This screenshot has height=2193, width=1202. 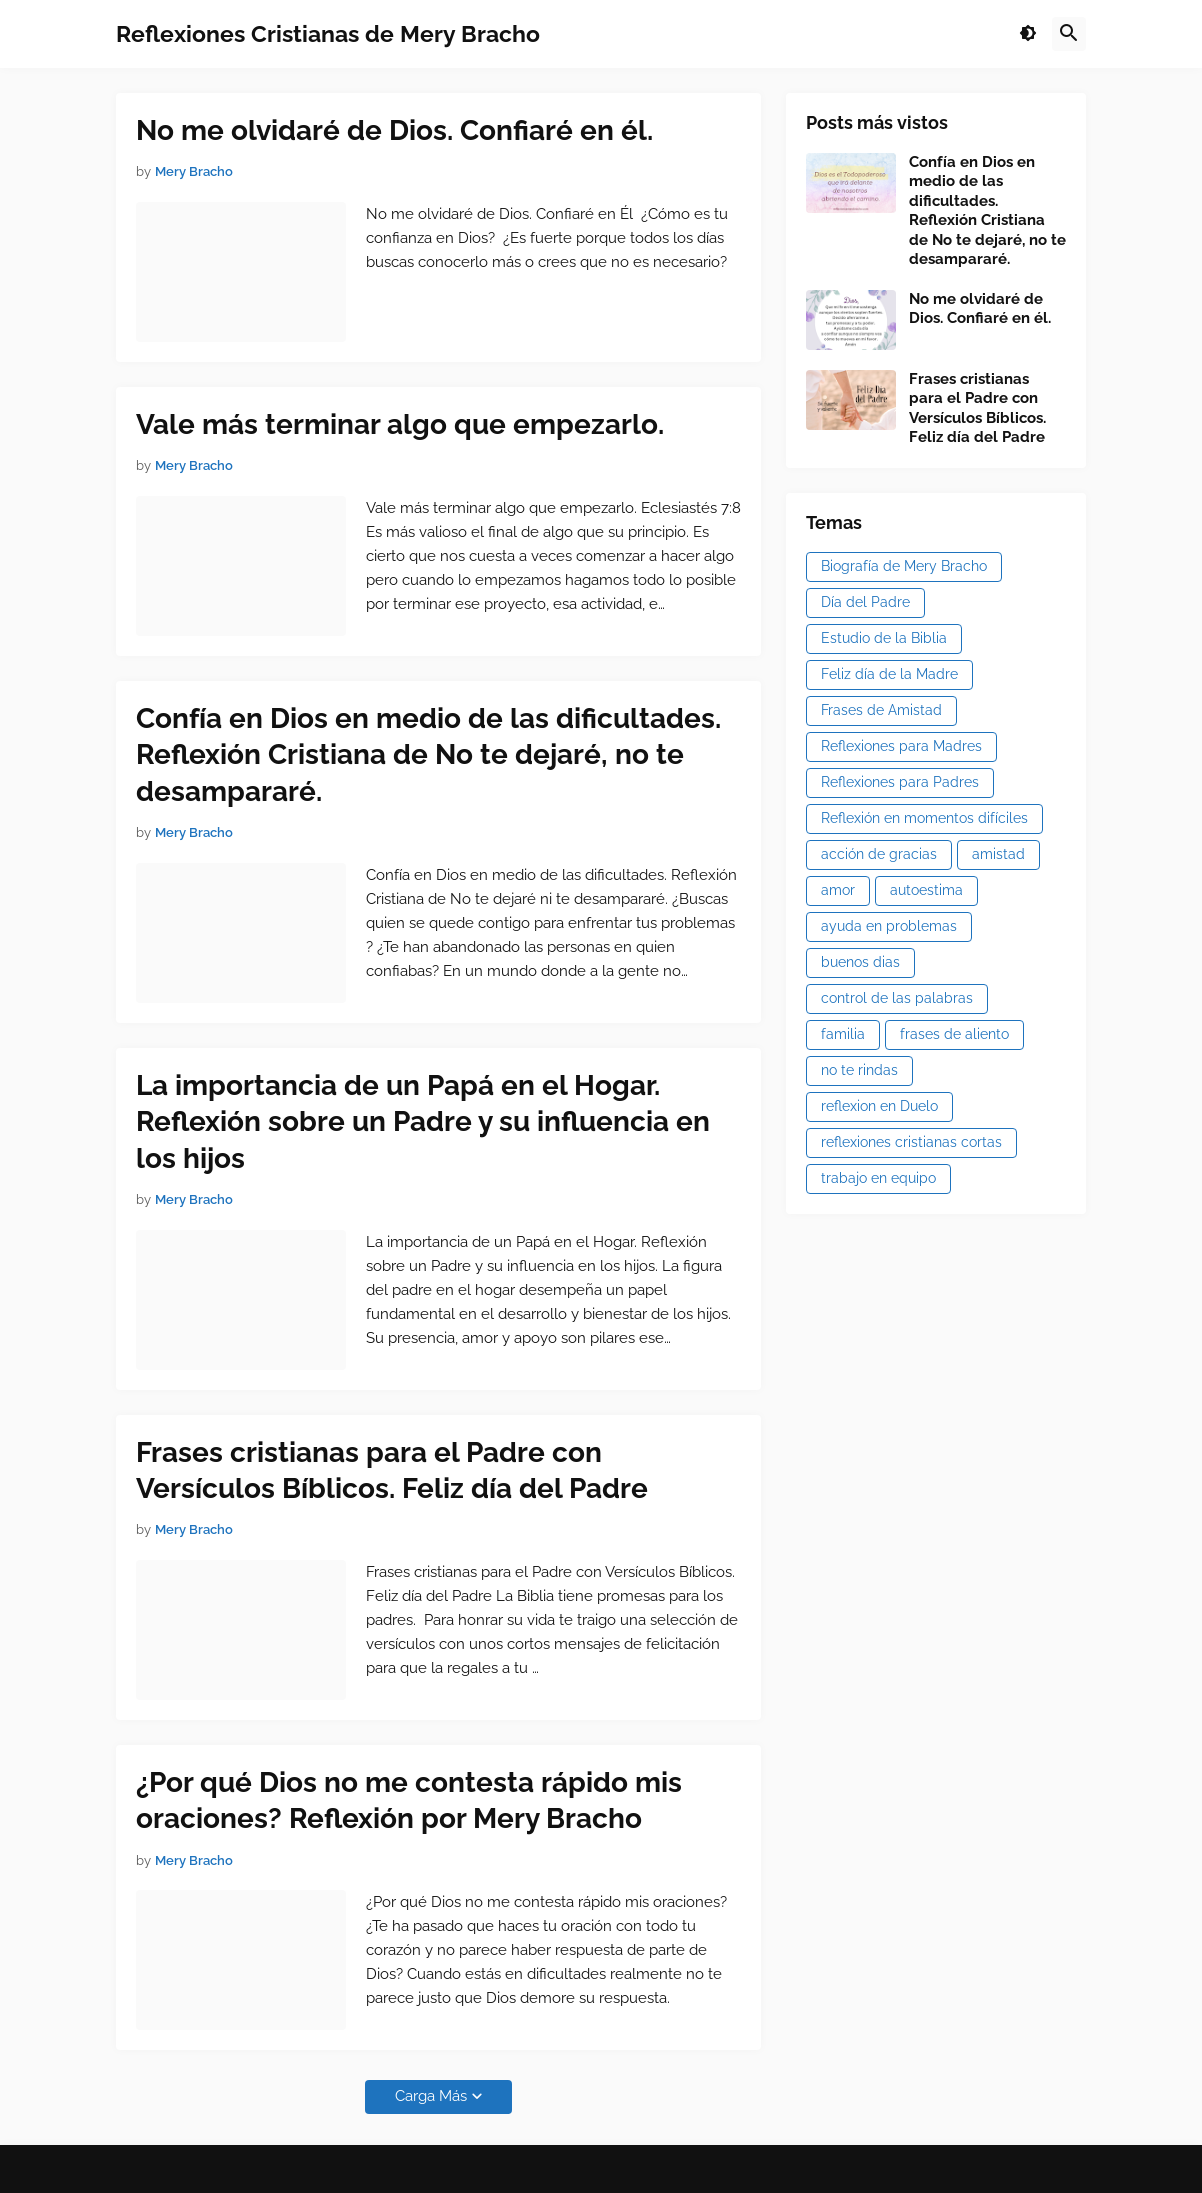 What do you see at coordinates (878, 1178) in the screenshot?
I see `trabajo en equipo` at bounding box center [878, 1178].